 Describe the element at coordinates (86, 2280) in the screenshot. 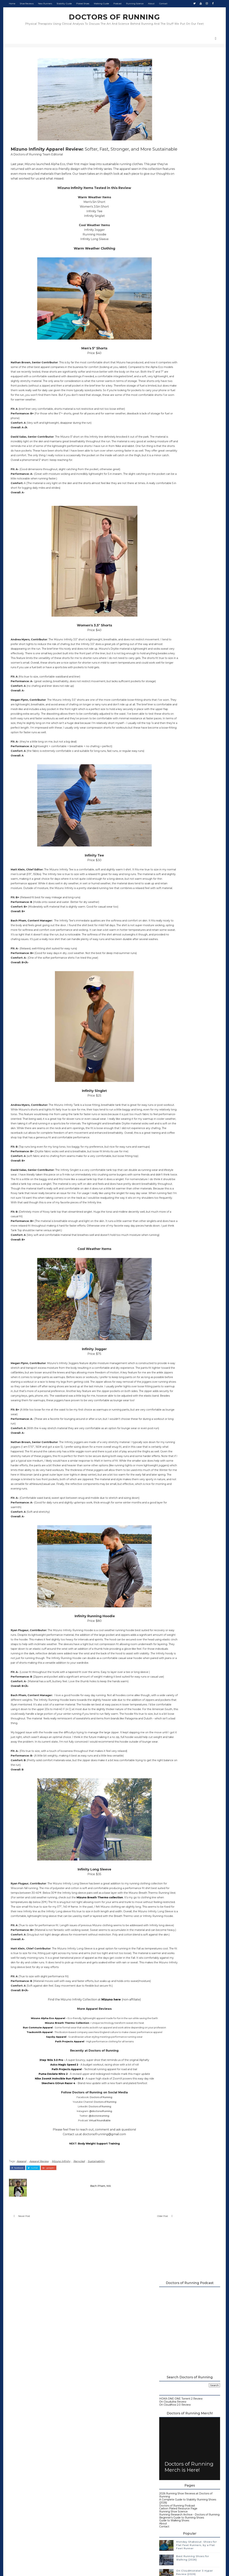

I see `Virtual Roundtable` at that location.